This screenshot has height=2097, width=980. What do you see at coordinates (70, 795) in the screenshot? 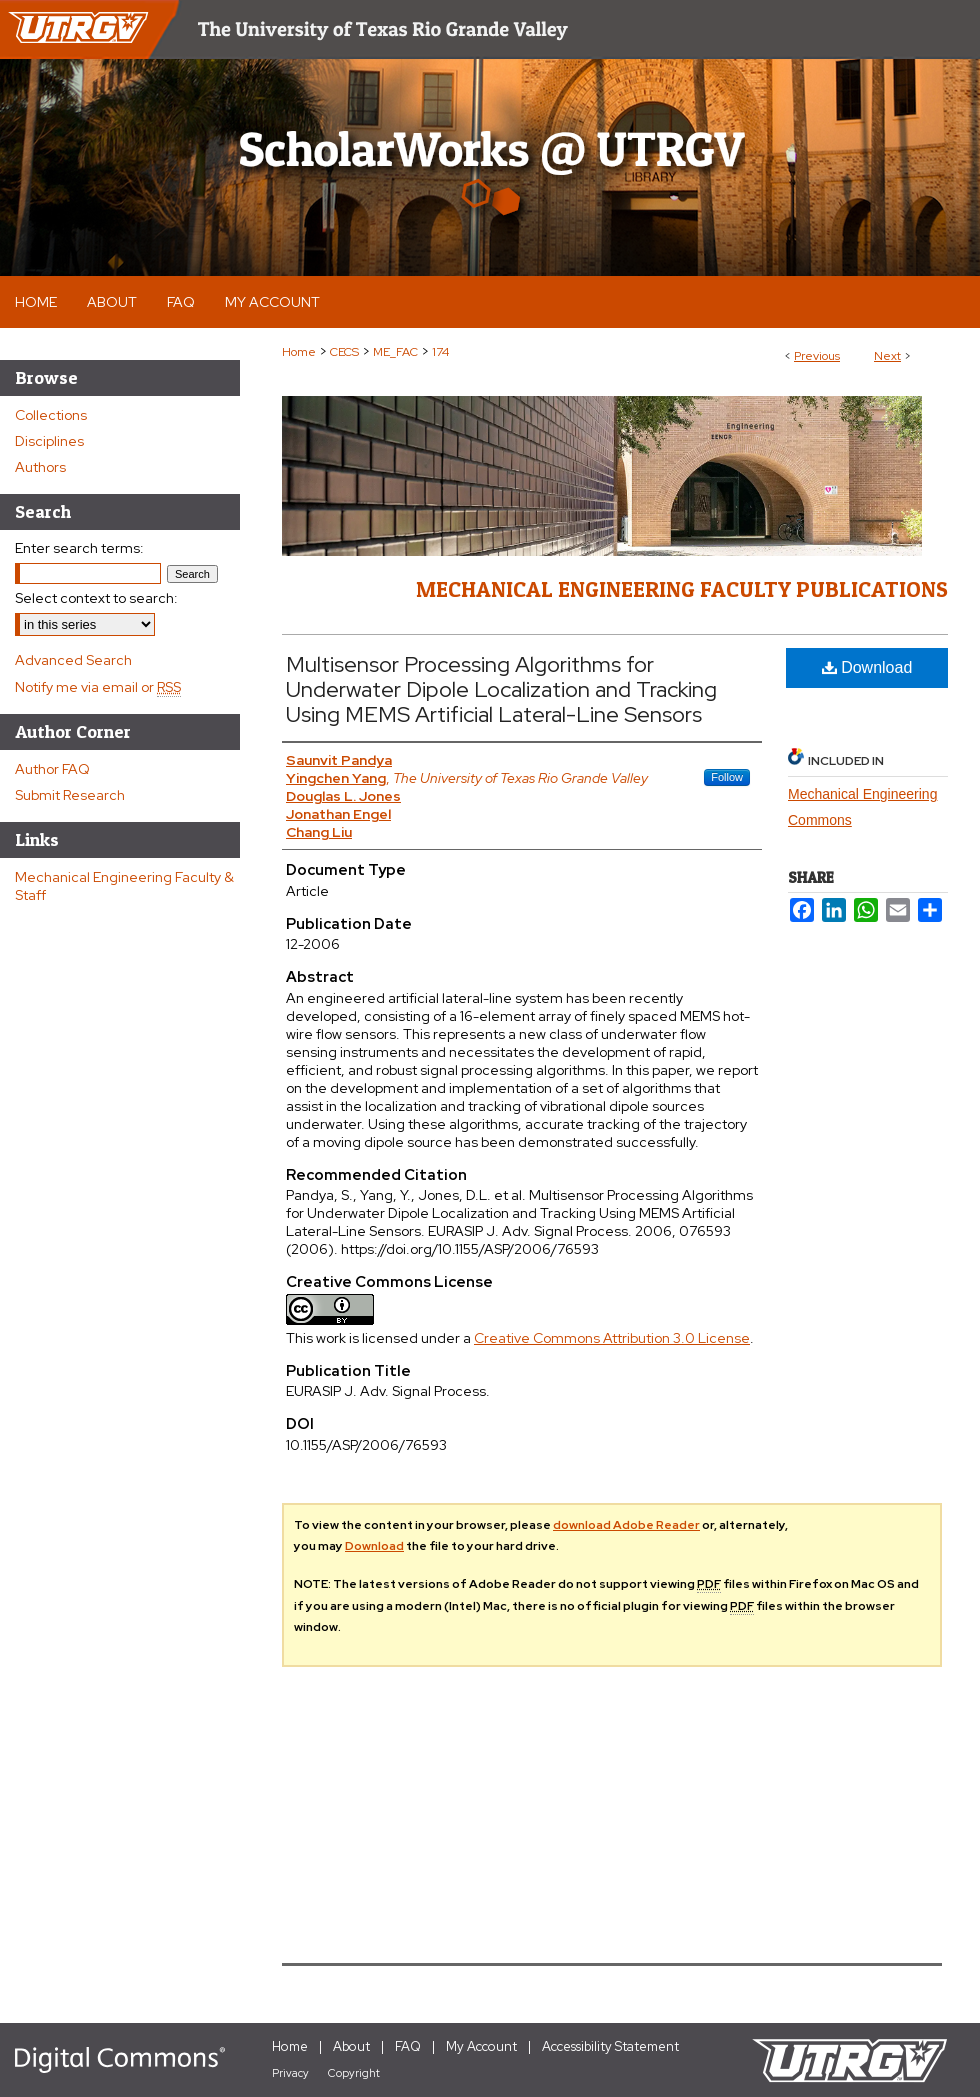
I see `Submit Research` at bounding box center [70, 795].